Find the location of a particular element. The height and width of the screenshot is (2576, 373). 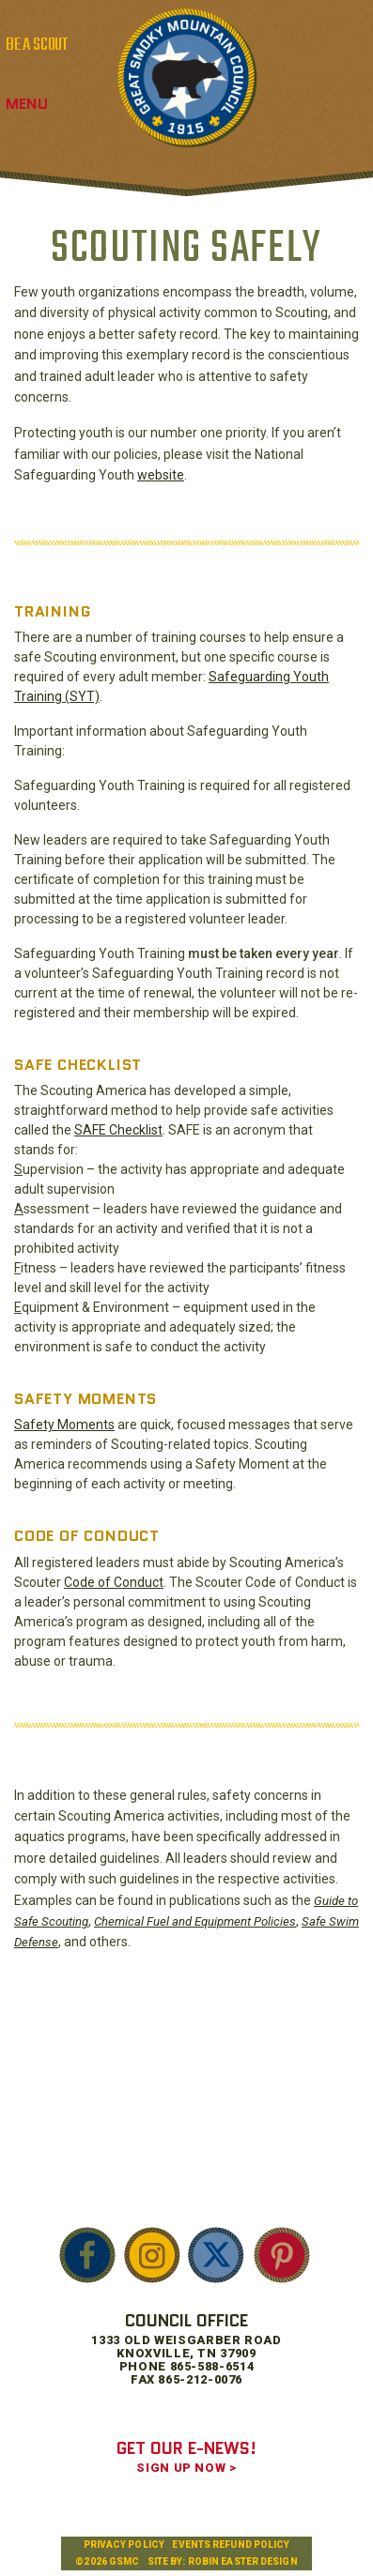

Events Refund Policy is located at coordinates (230, 2544).